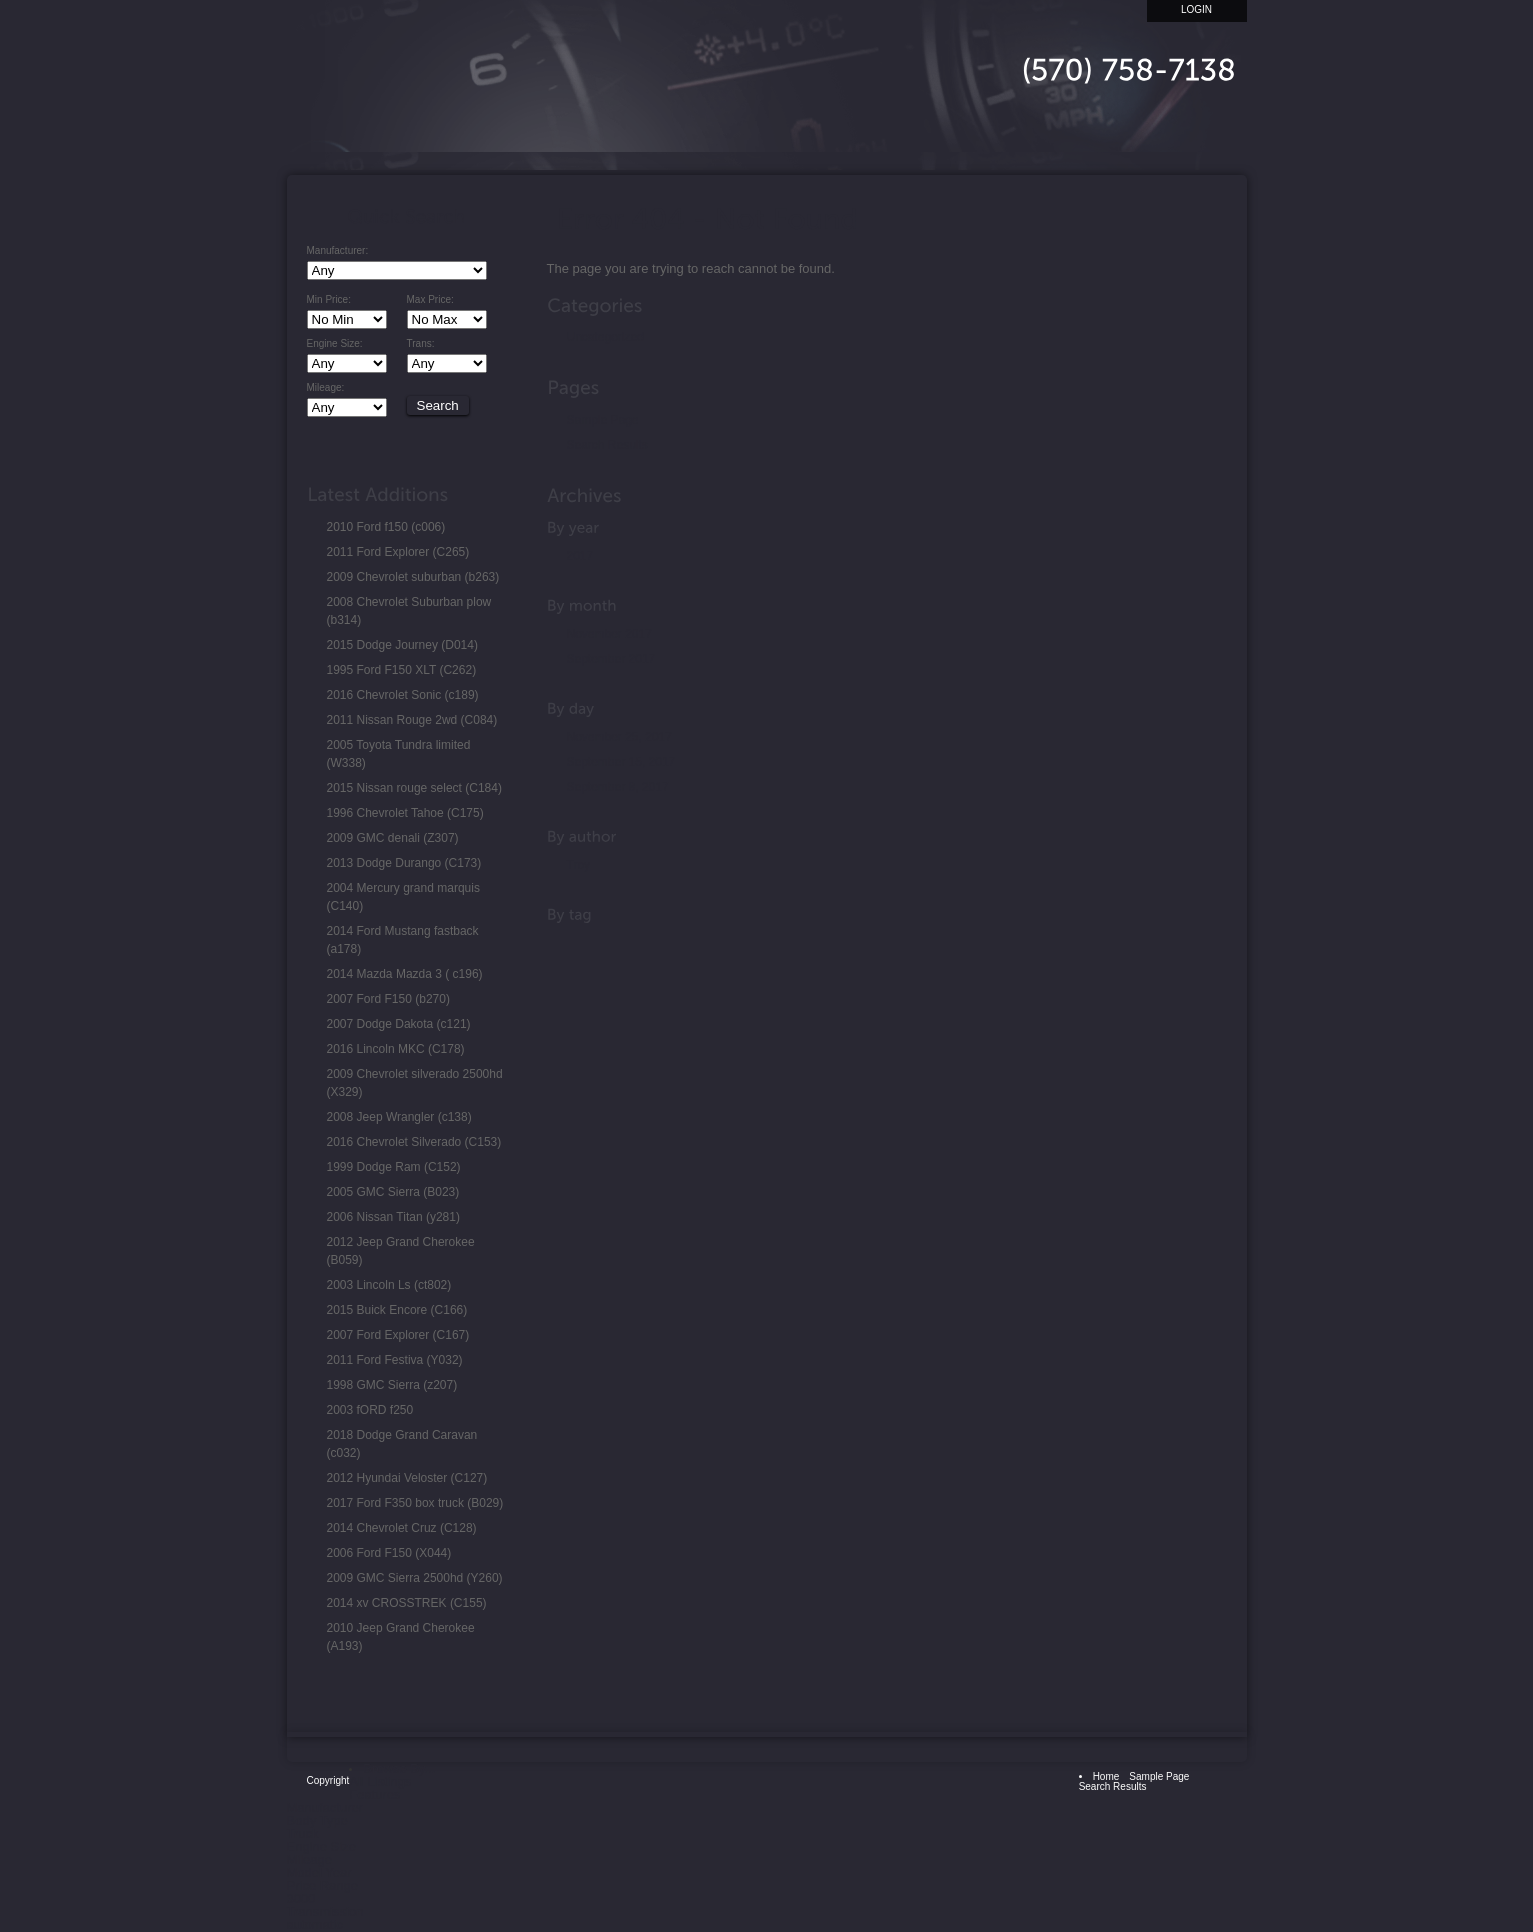 This screenshot has height=1932, width=1533. Describe the element at coordinates (392, 1385) in the screenshot. I see `1998 GMC Sierra (z207)` at that location.